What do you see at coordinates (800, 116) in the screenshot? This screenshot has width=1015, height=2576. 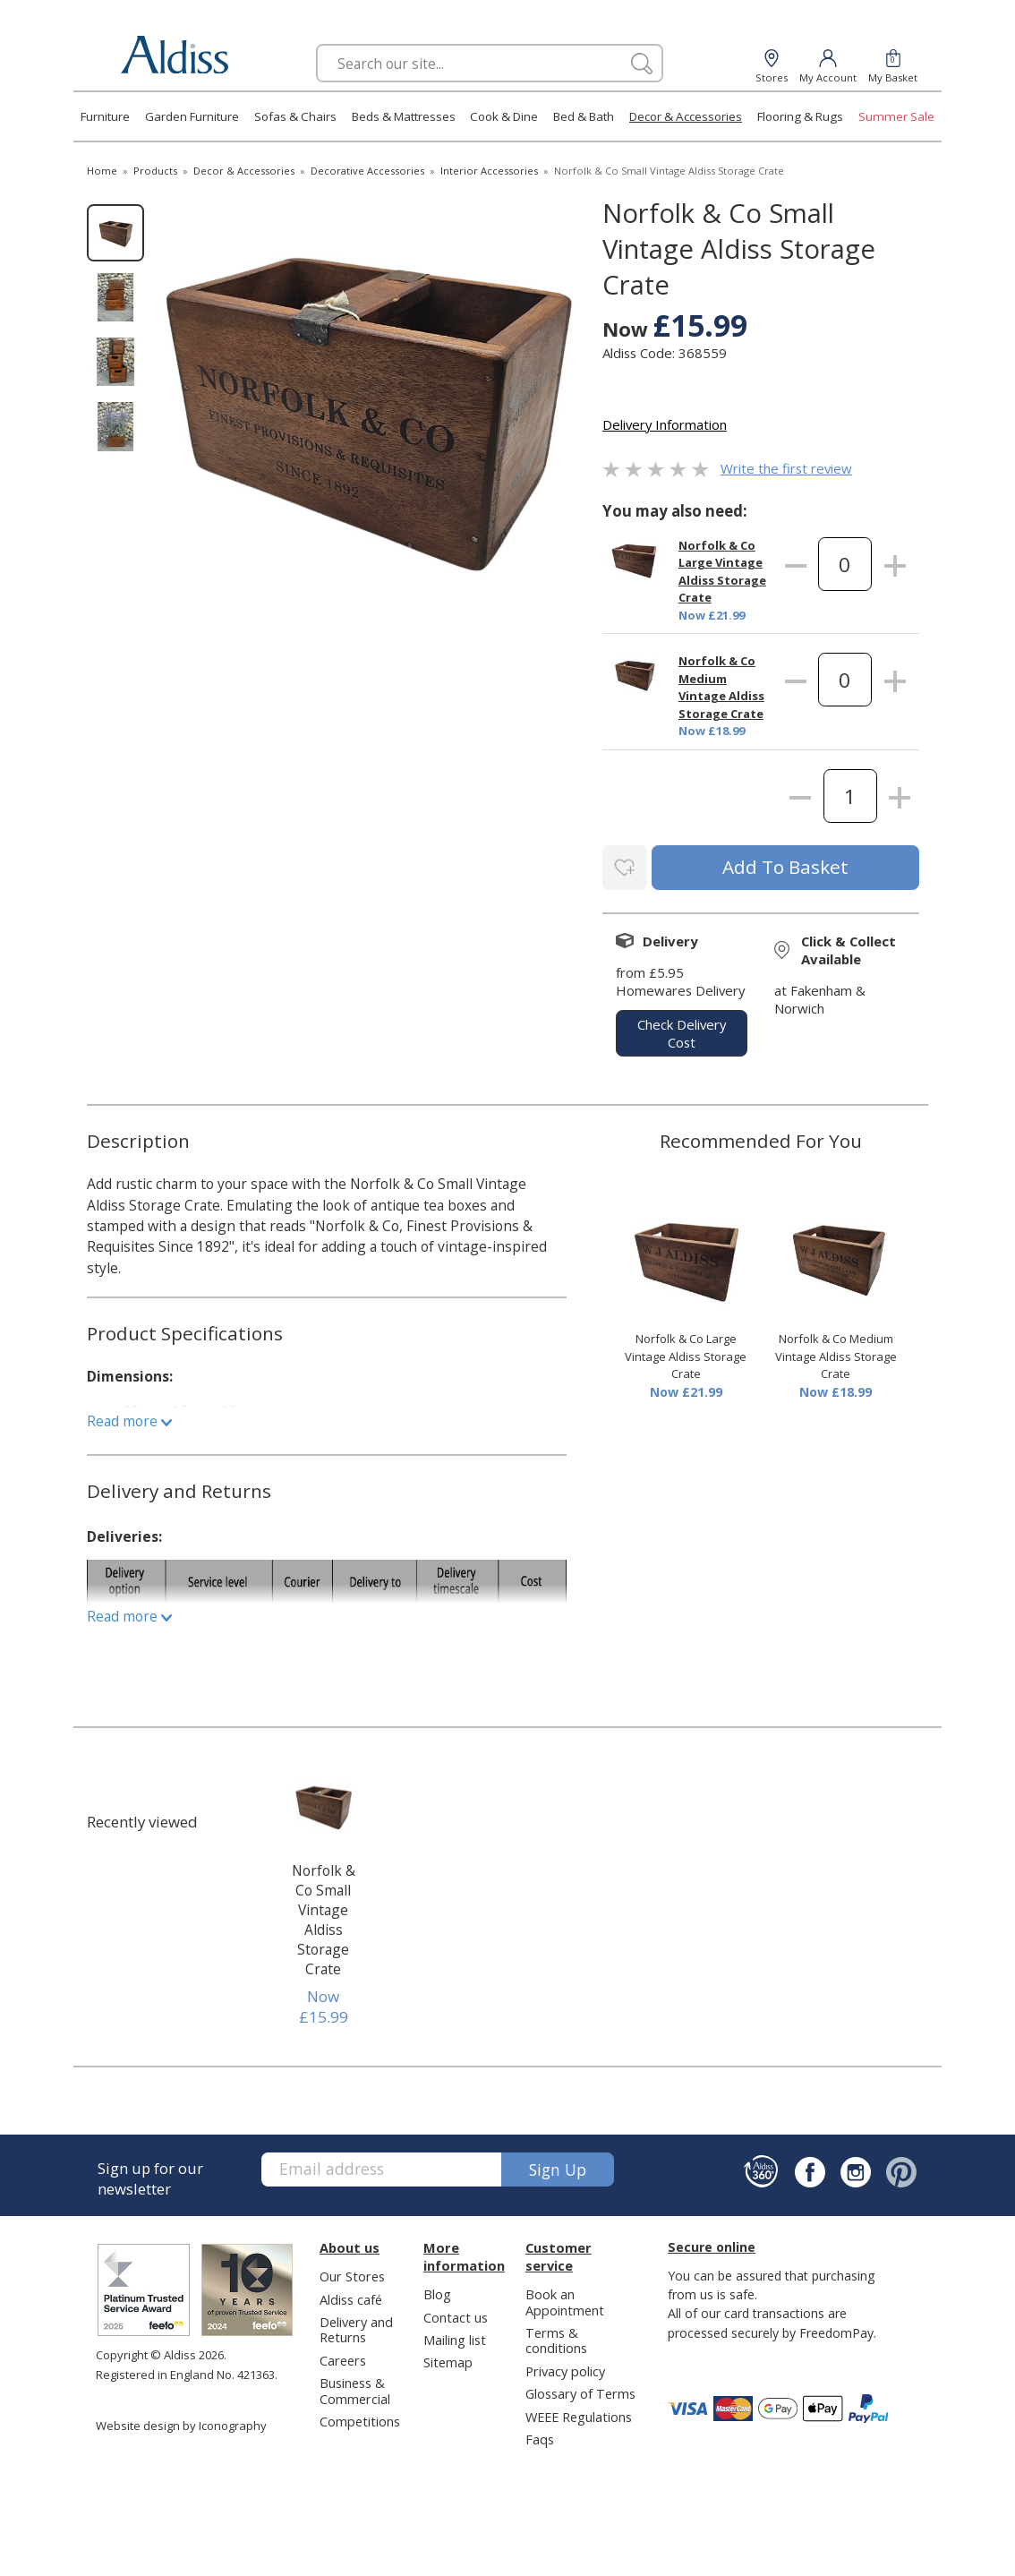 I see `Flooring & Rugs` at bounding box center [800, 116].